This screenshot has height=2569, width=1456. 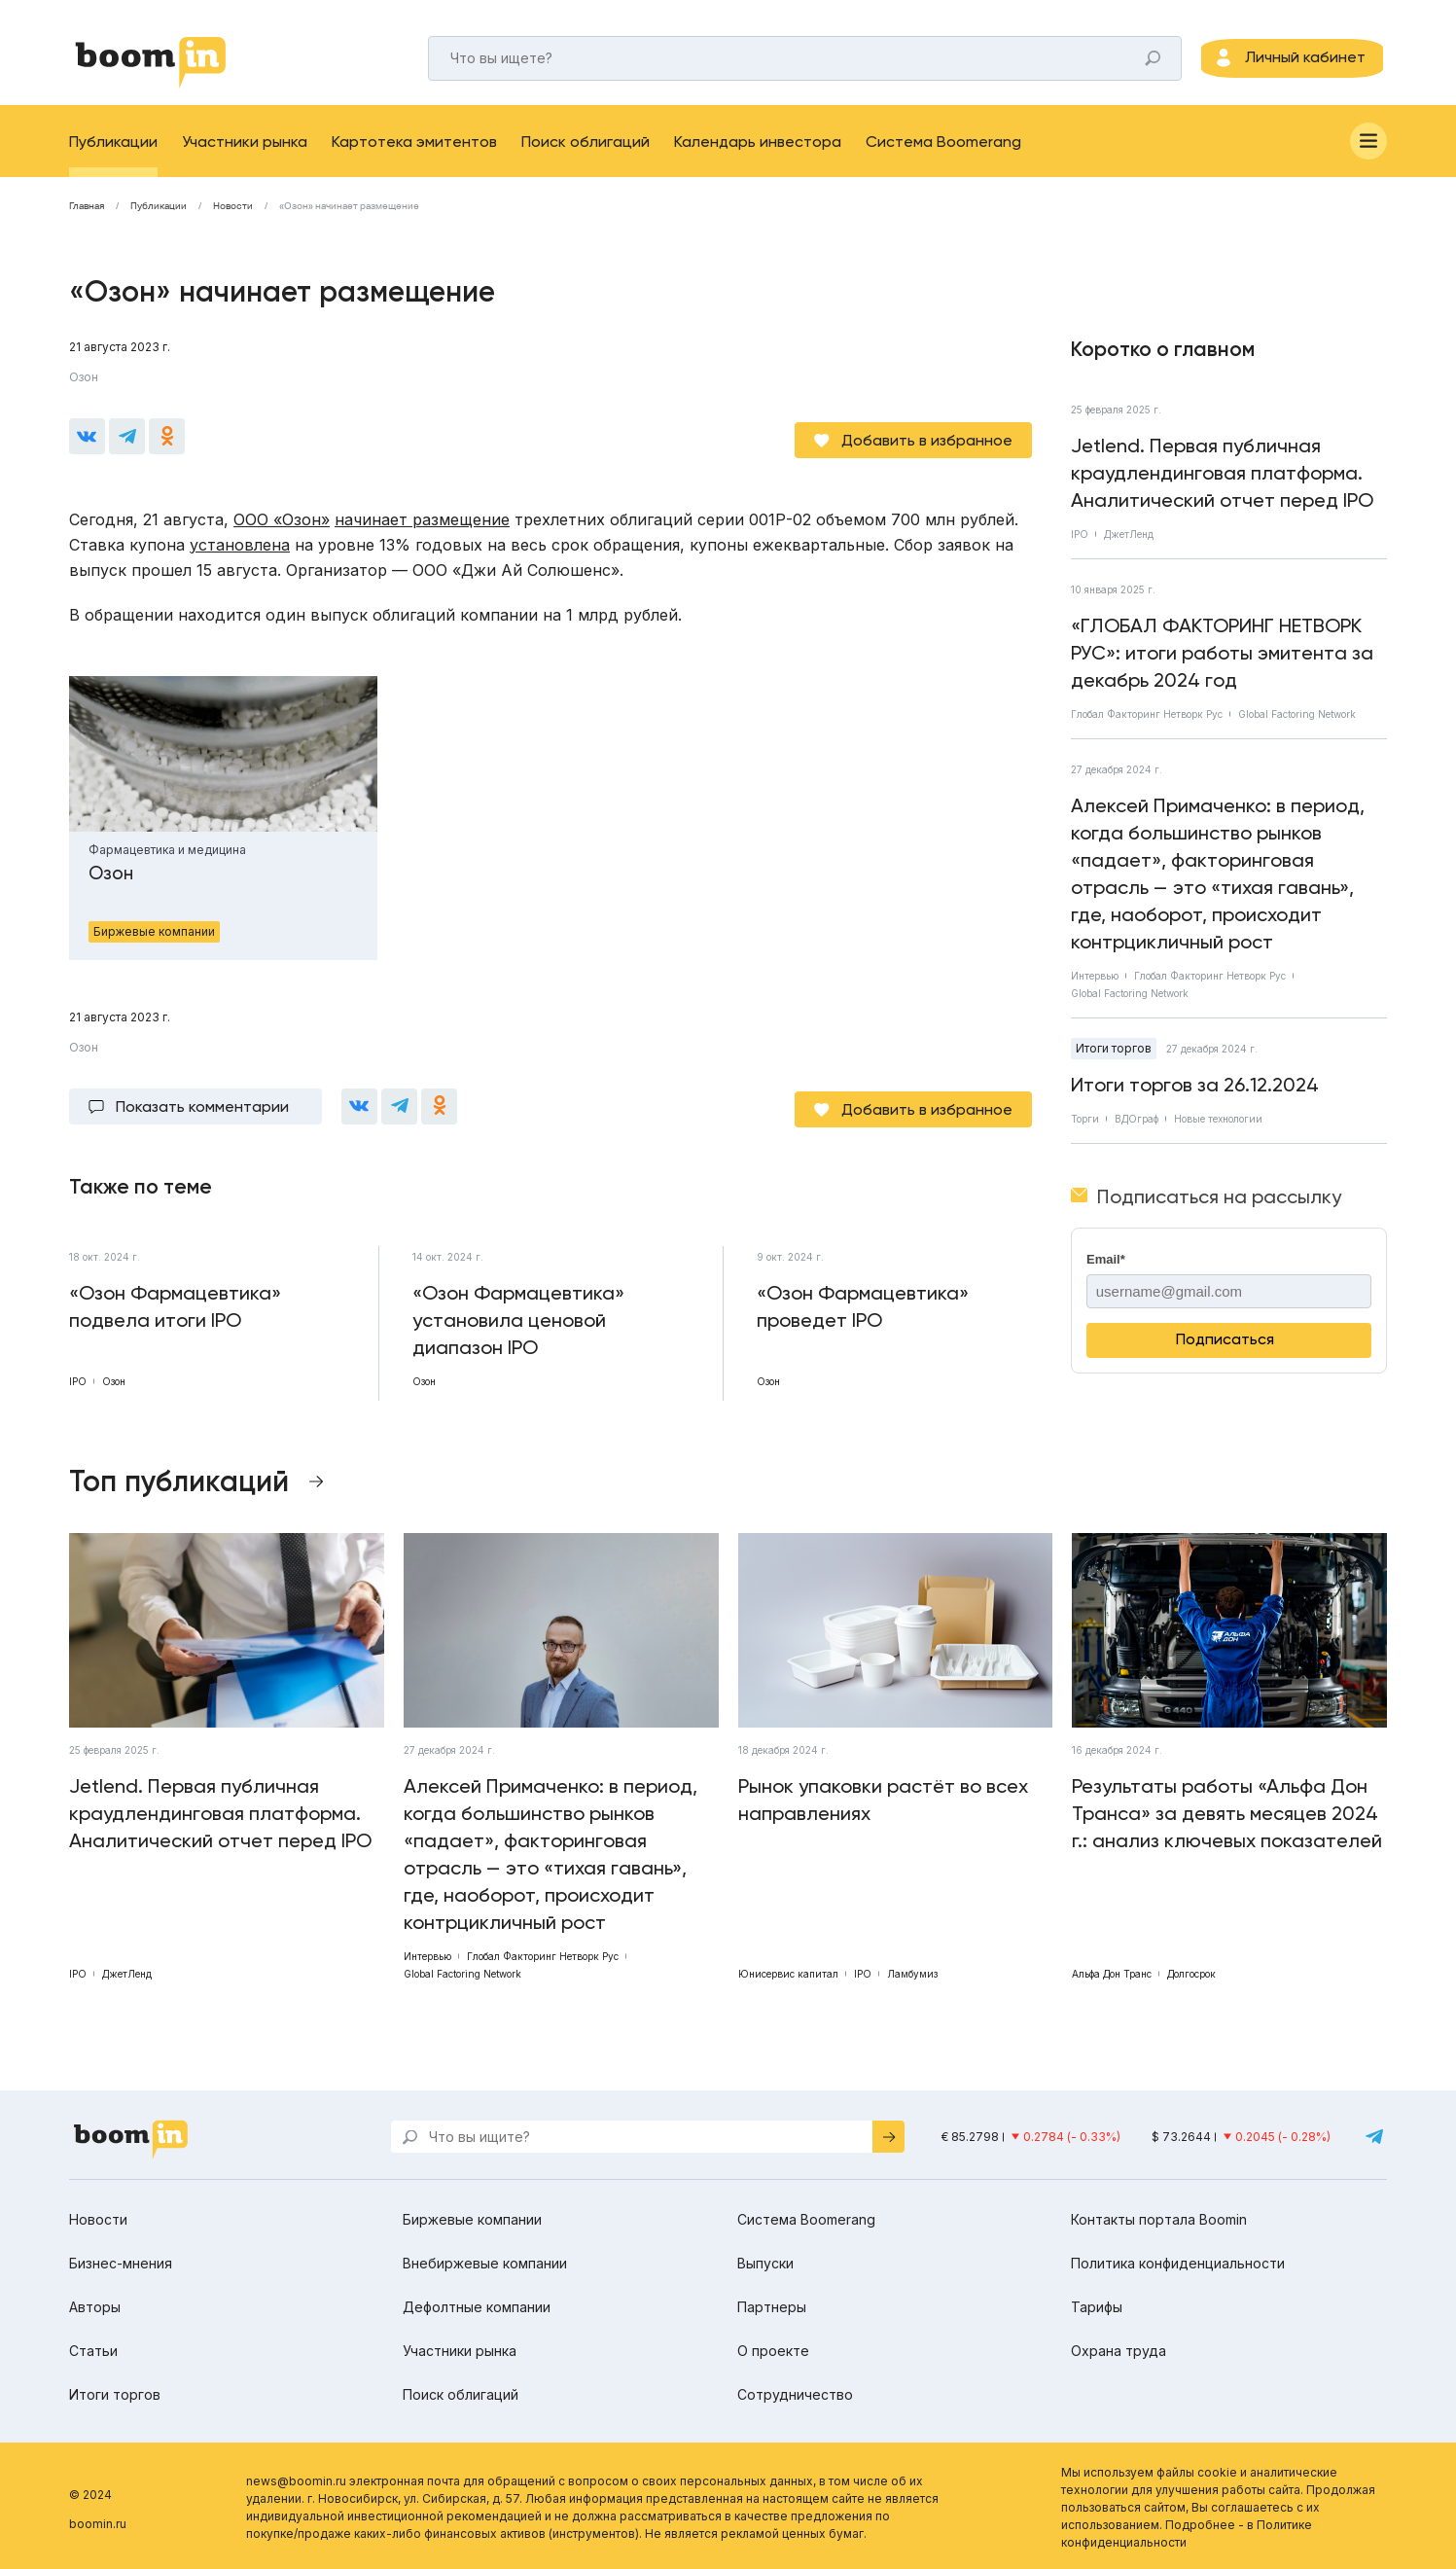 What do you see at coordinates (202, 1105) in the screenshot?
I see `Показать комментарии` at bounding box center [202, 1105].